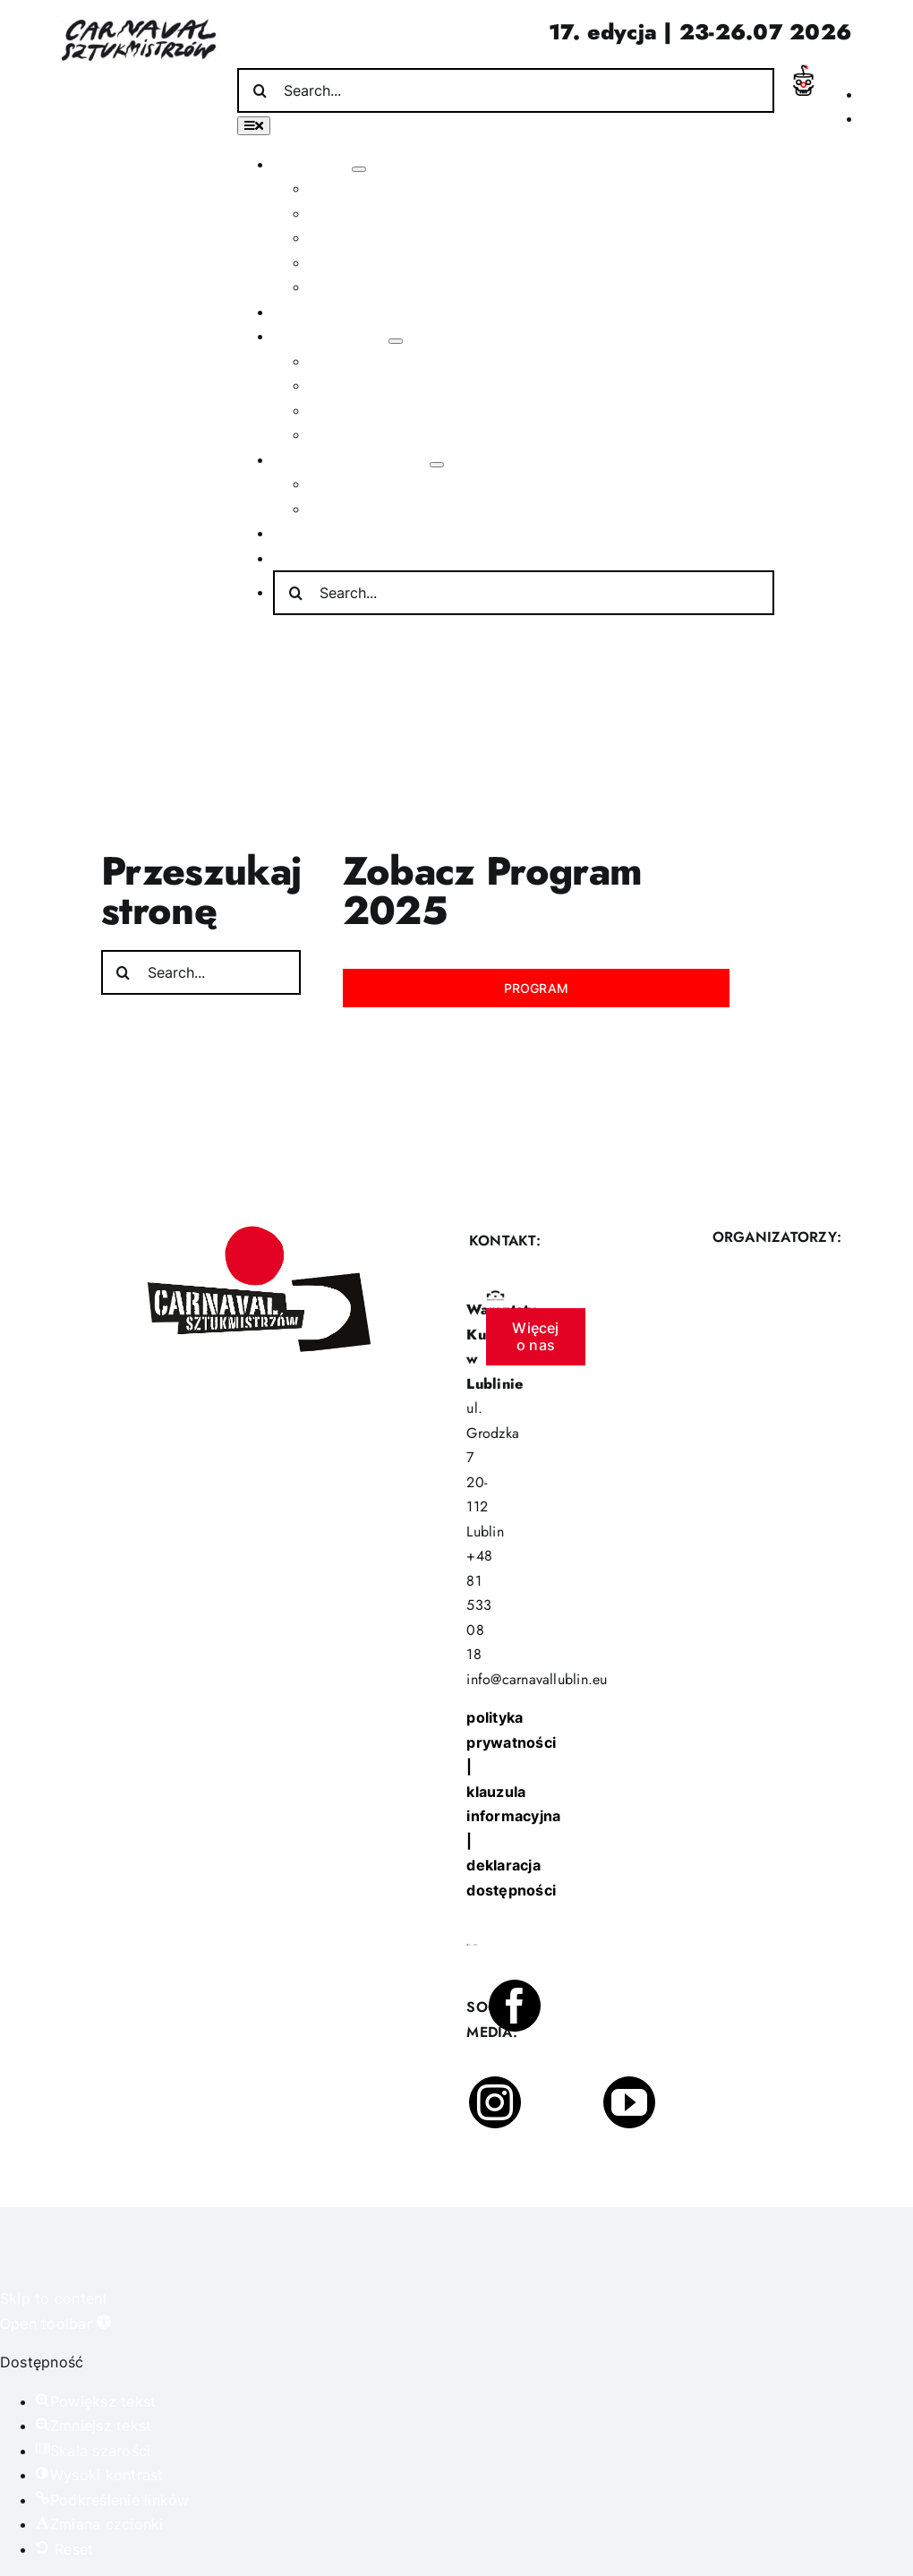  I want to click on [Open submenu of Poza festiwalem], so click(395, 341).